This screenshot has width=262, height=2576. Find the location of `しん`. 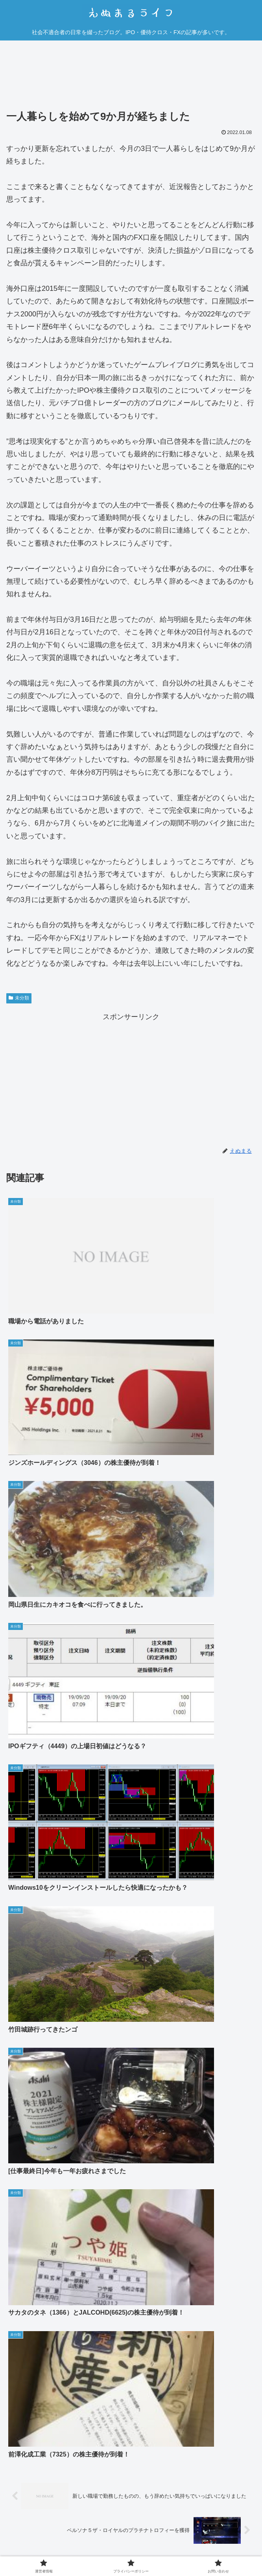

しん is located at coordinates (13, 1834).